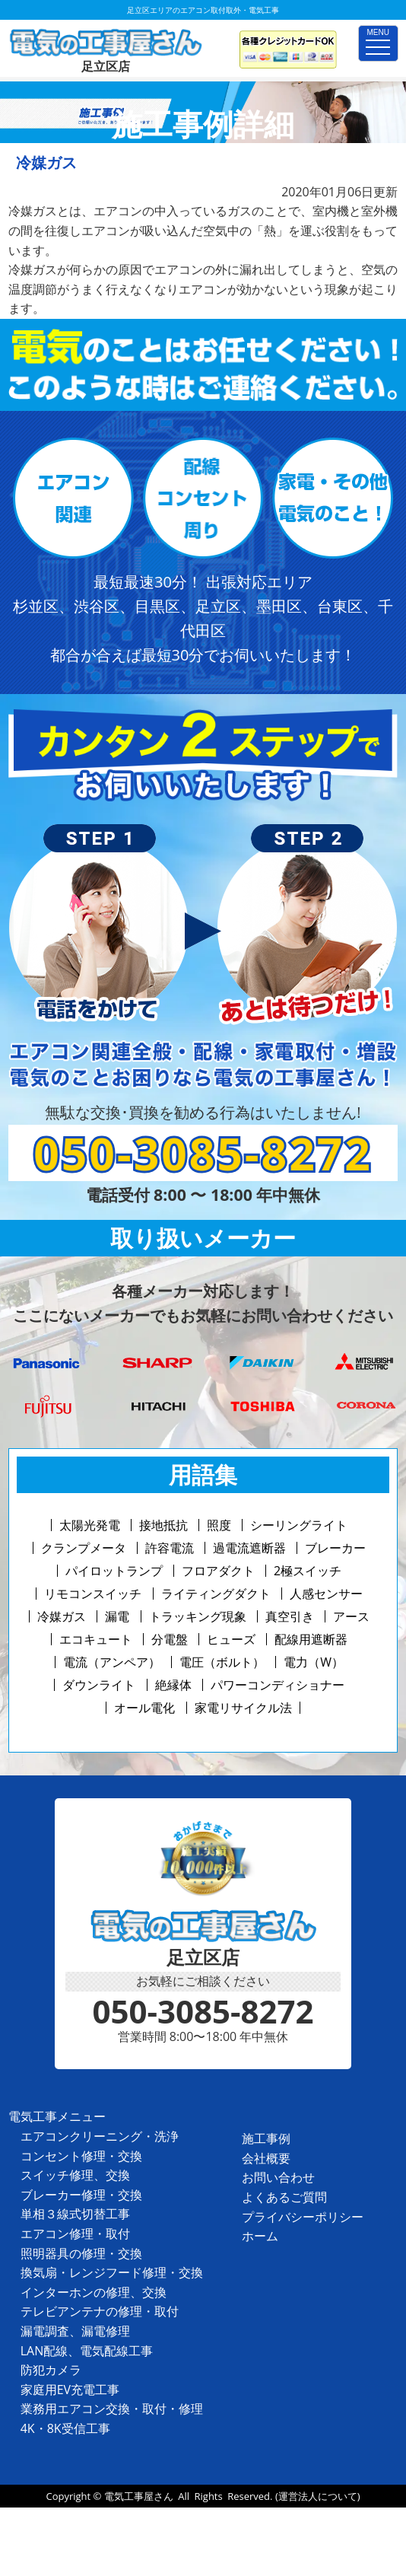 The width and height of the screenshot is (406, 2576). Describe the element at coordinates (326, 1593) in the screenshot. I see `人感センサー` at that location.